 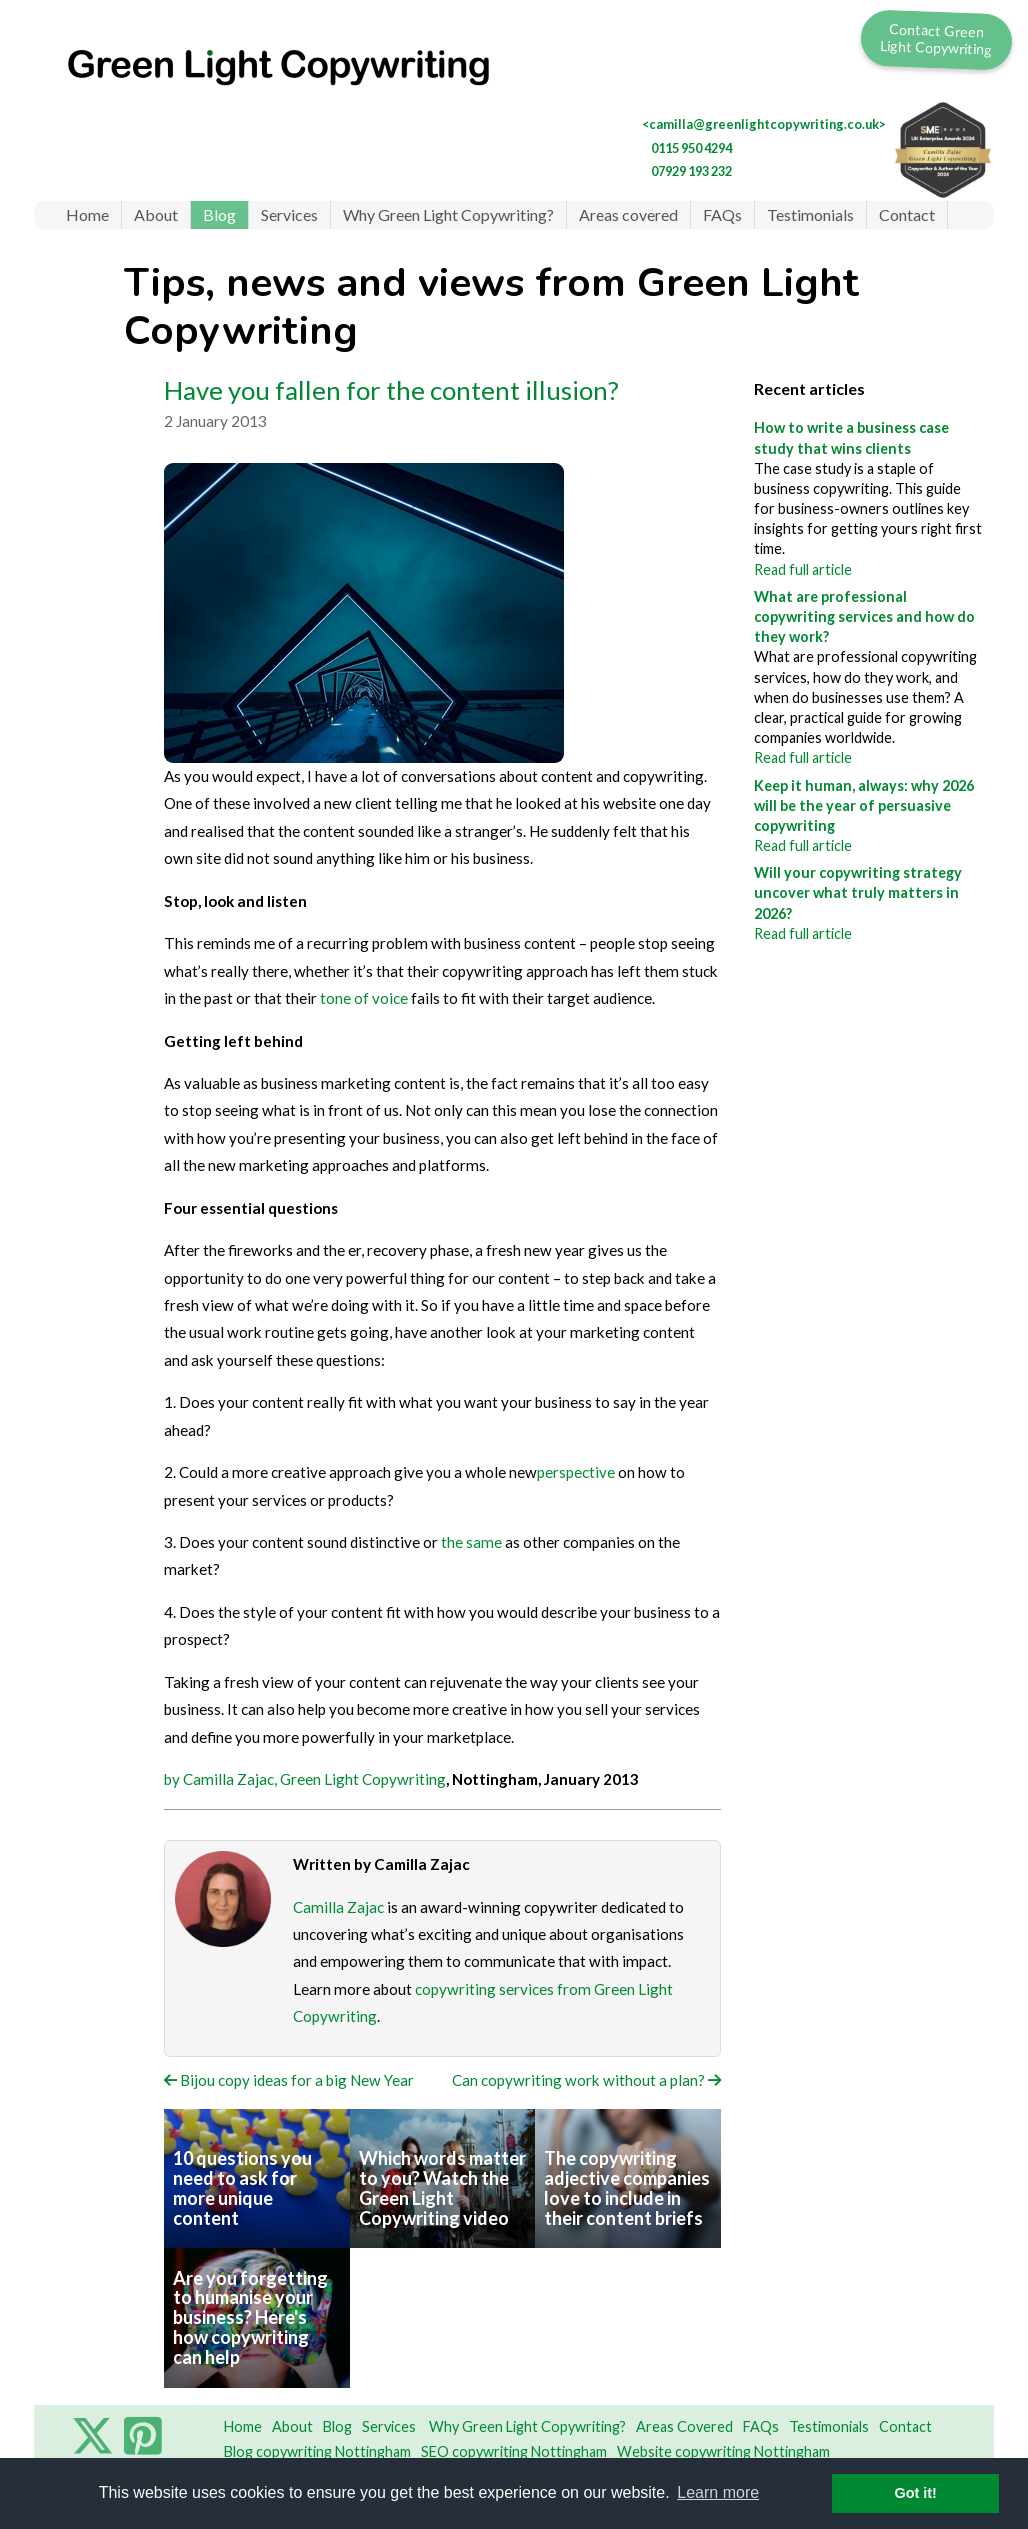 What do you see at coordinates (907, 214) in the screenshot?
I see `Contact` at bounding box center [907, 214].